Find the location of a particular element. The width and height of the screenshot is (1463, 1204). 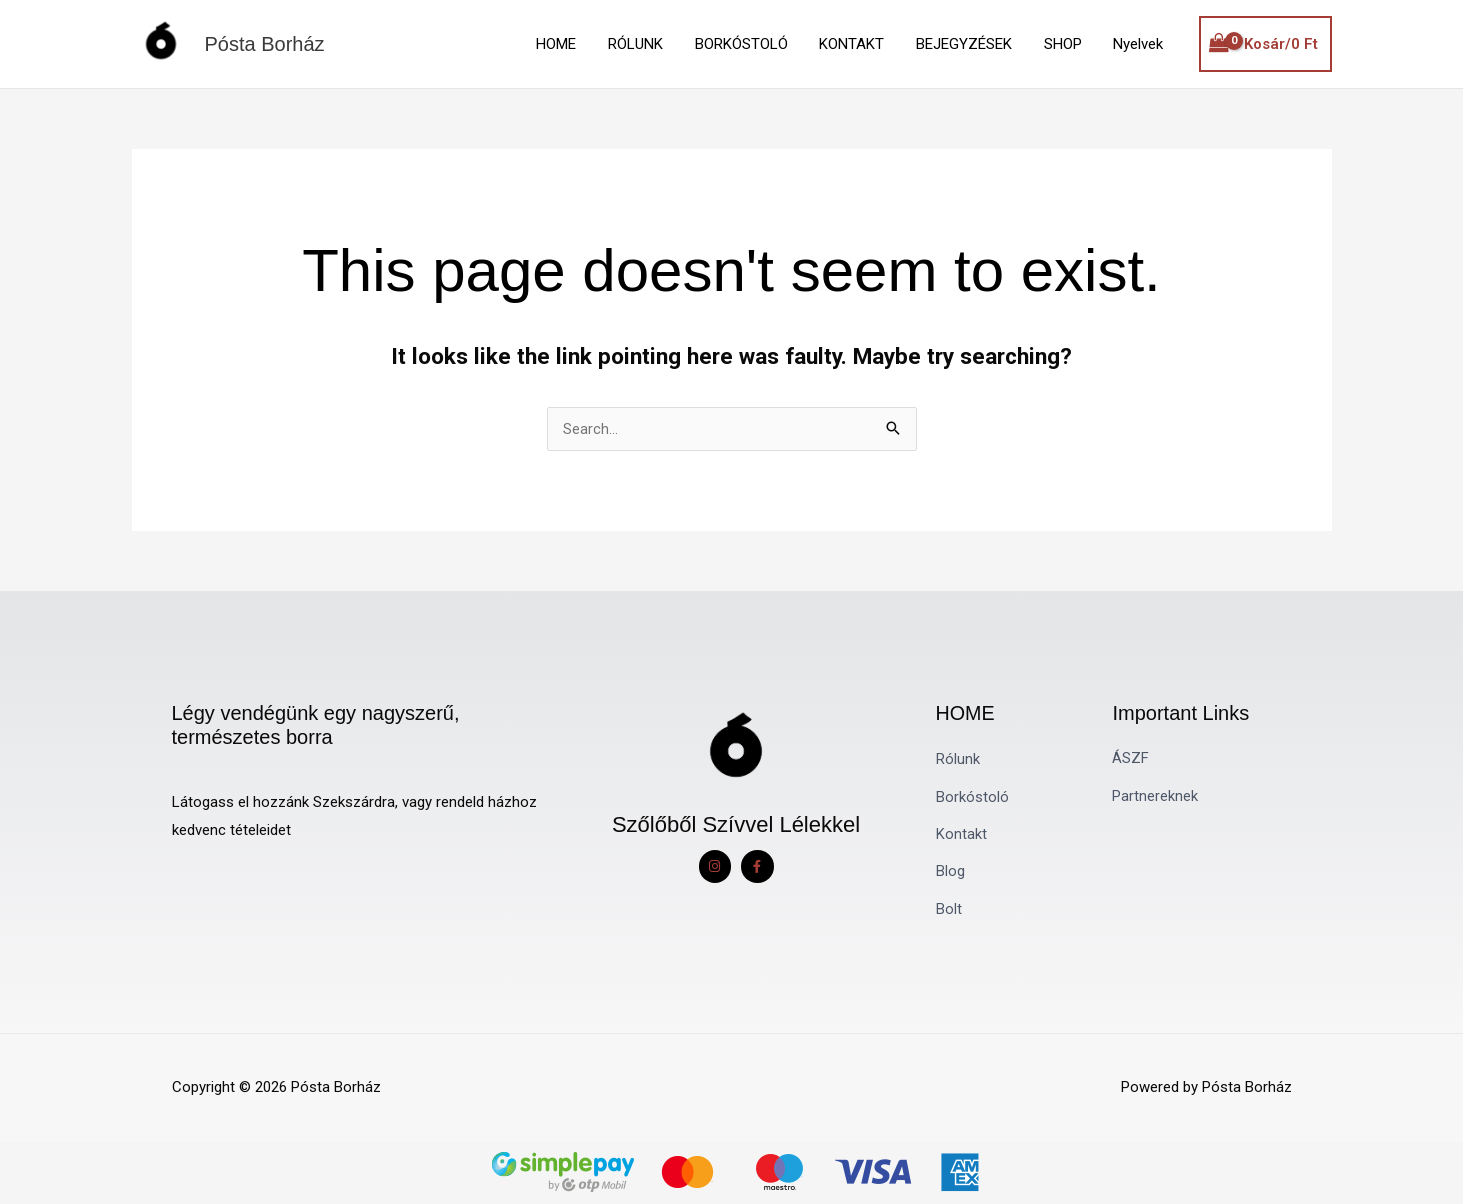

BEJEGYZÉSEK is located at coordinates (968, 44).